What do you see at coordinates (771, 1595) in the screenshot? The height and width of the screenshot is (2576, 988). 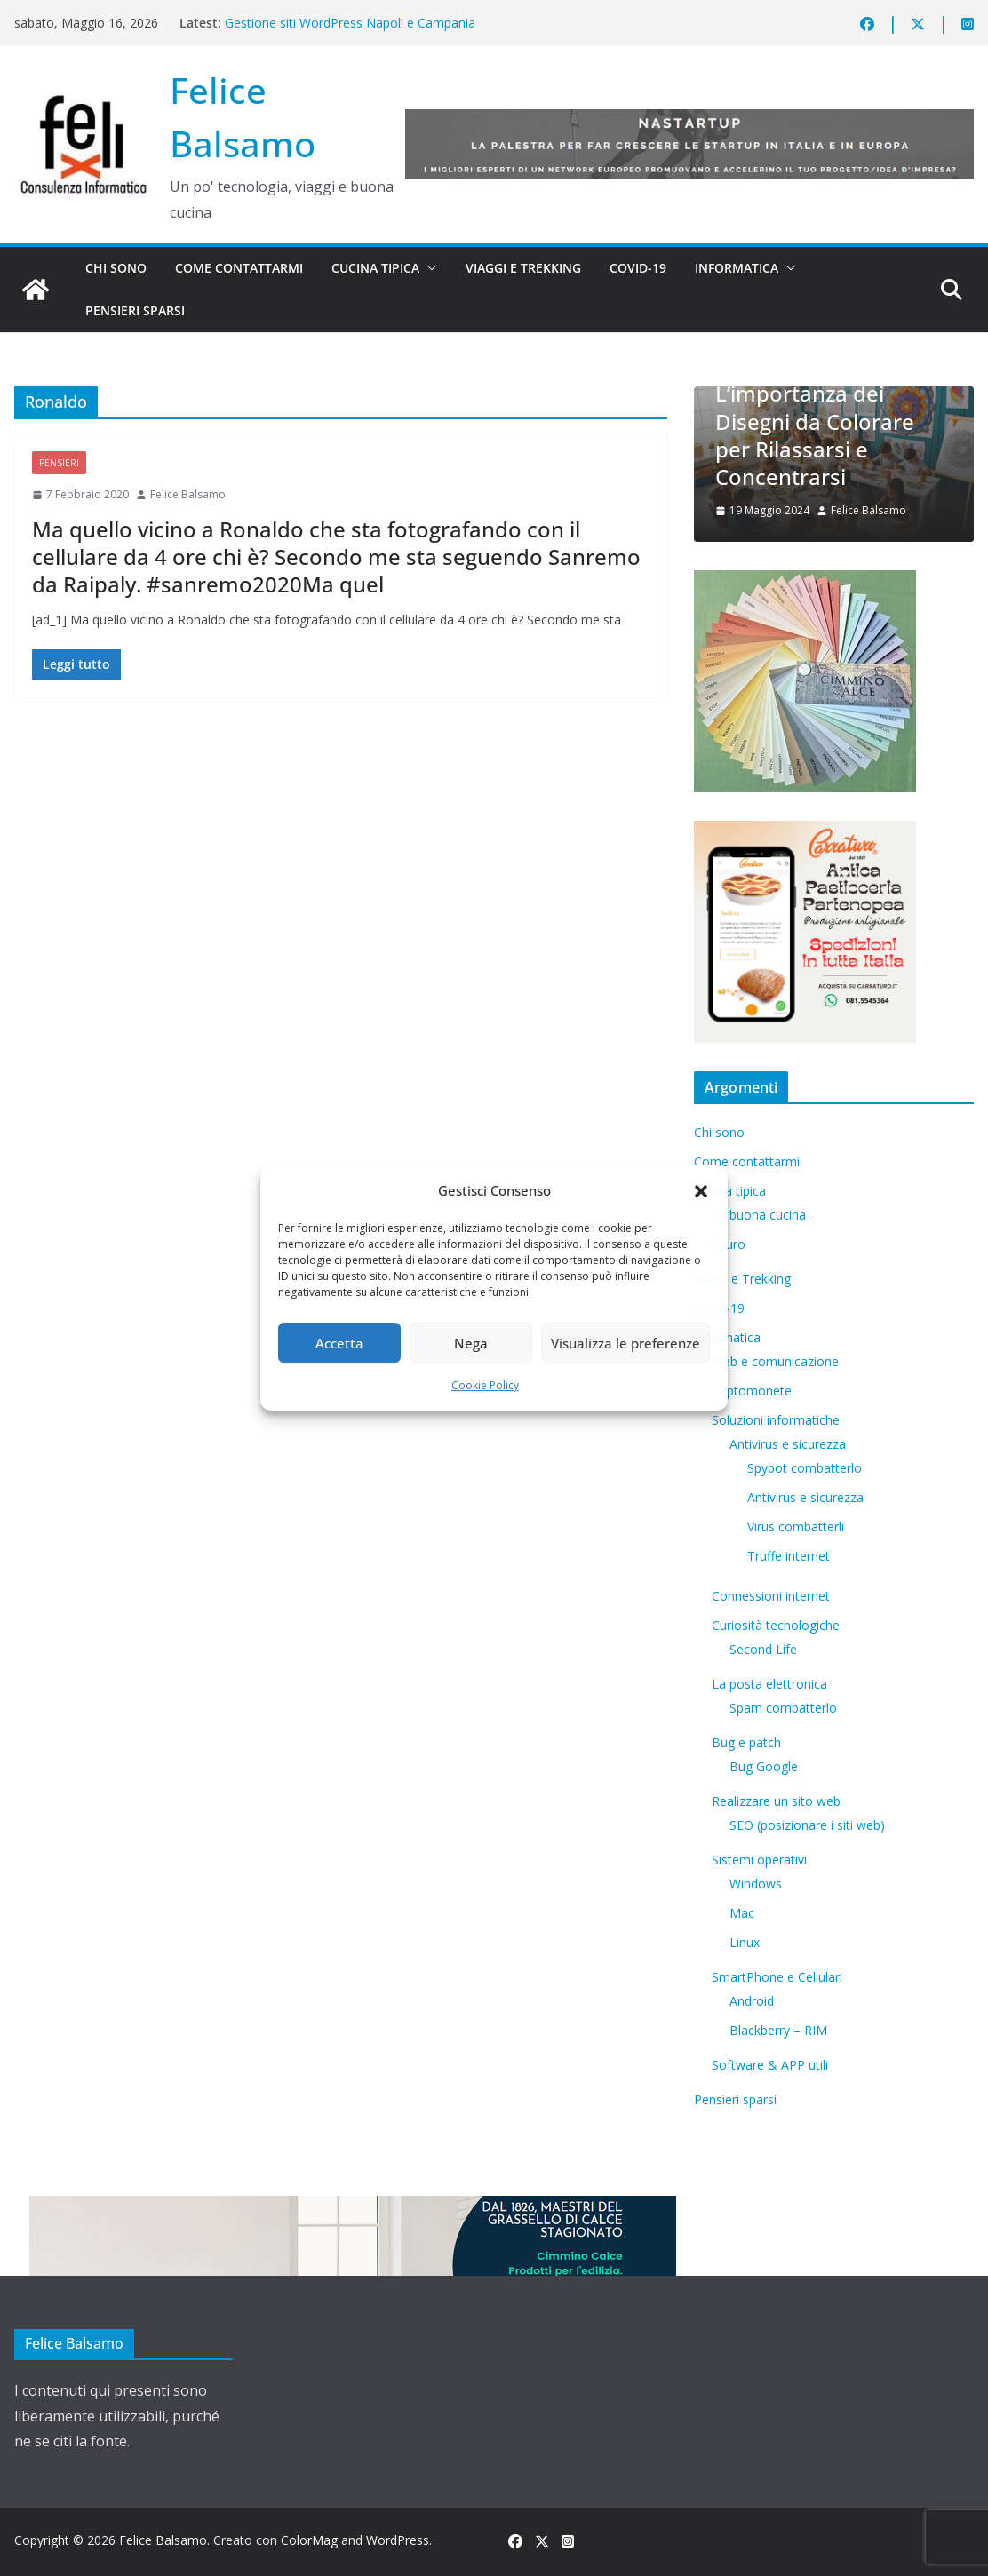 I see `Connessioni internet` at bounding box center [771, 1595].